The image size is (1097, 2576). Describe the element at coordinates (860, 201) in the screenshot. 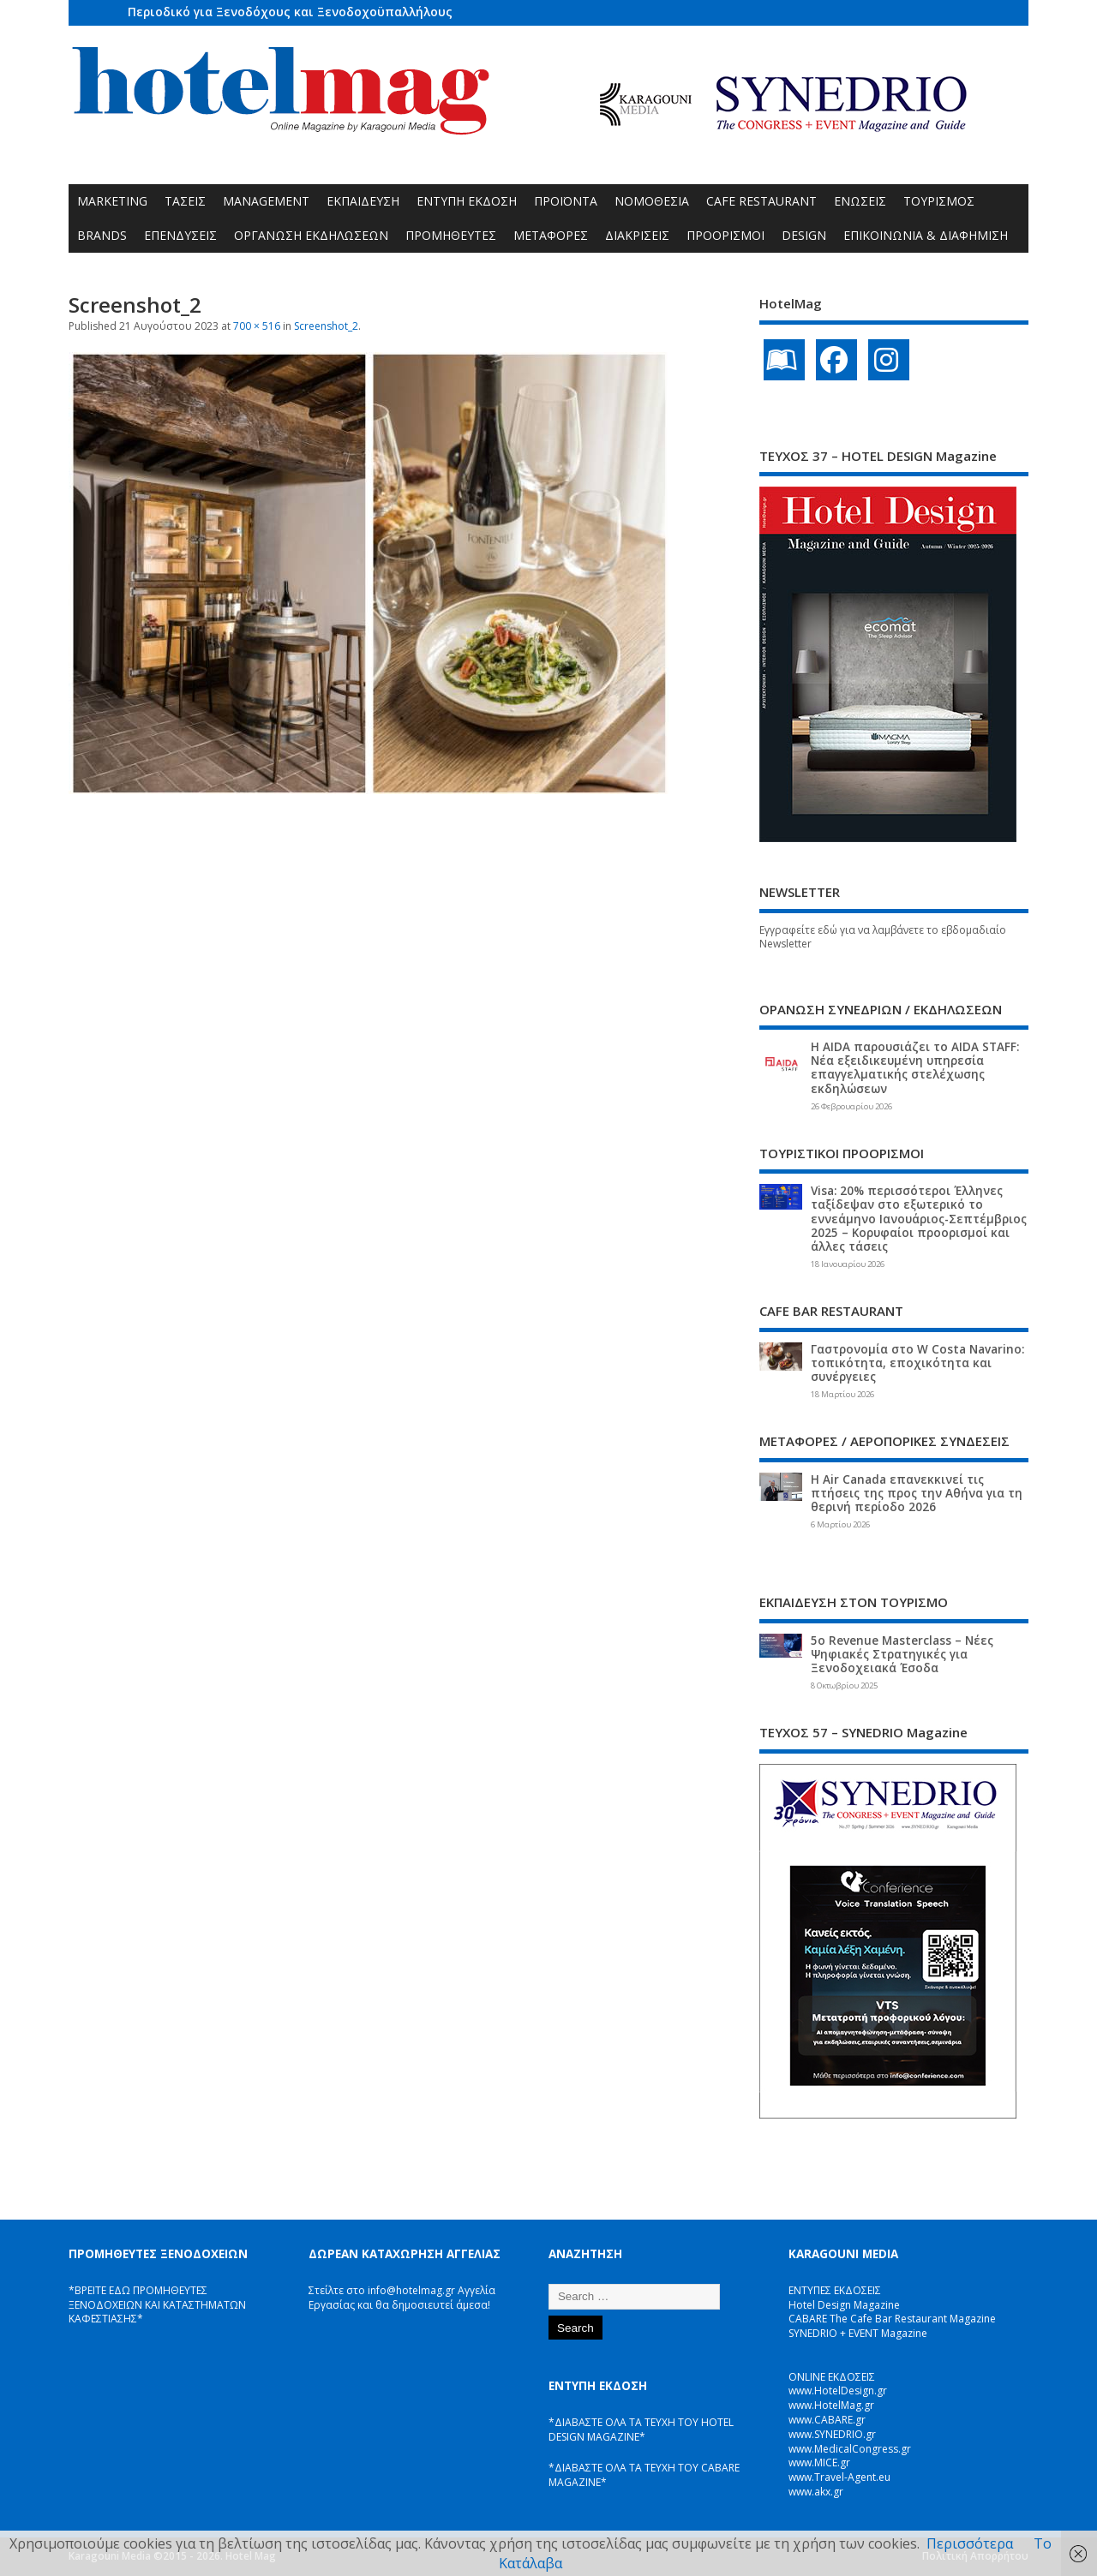

I see `ΕΝΩΣΕΙΣ` at that location.